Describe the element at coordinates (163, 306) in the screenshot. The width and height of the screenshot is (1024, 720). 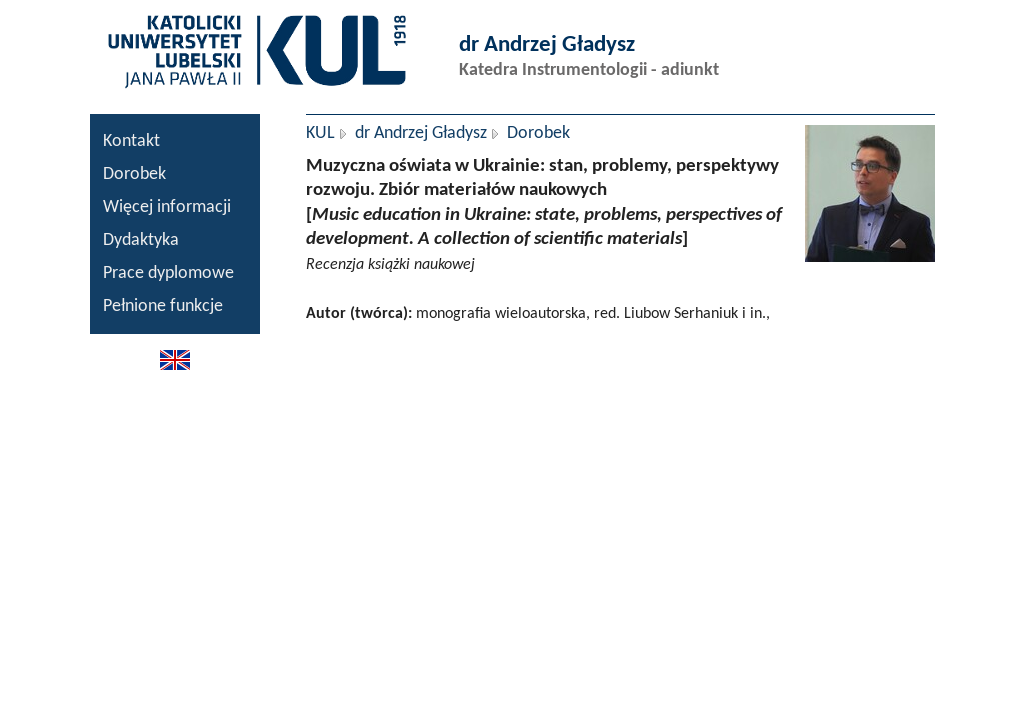
I see `Pełnione funkcje` at that location.